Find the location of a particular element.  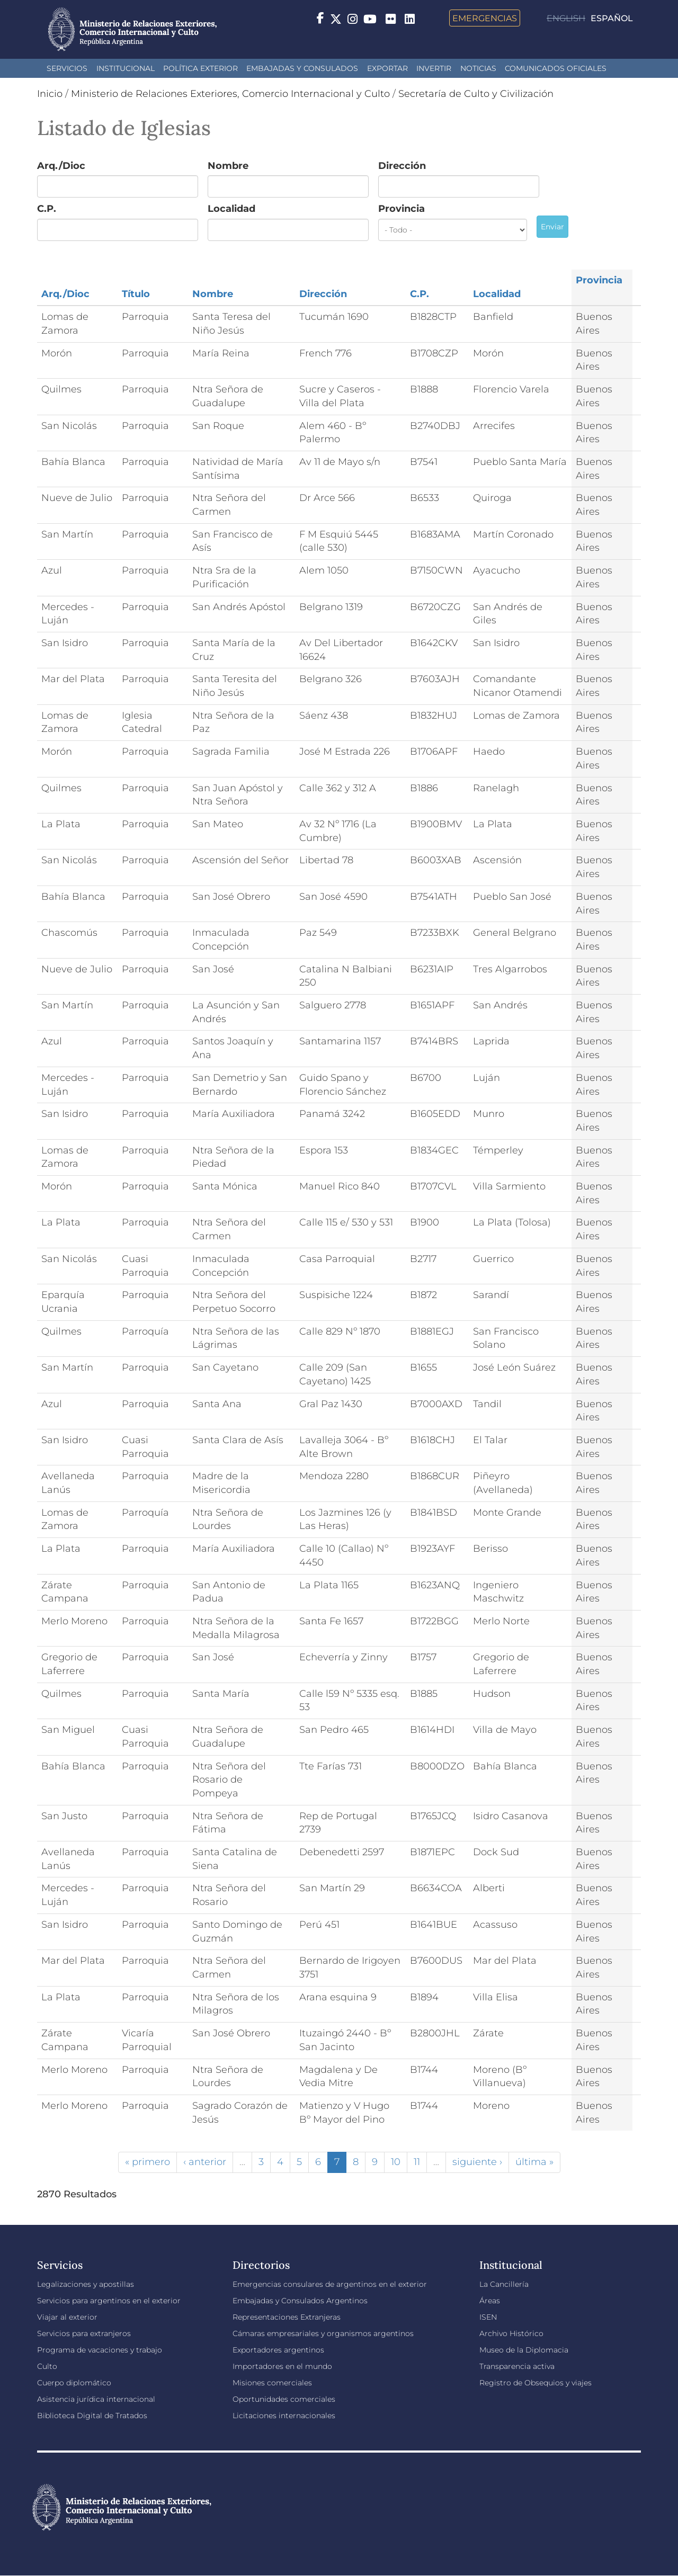

Noticias is located at coordinates (478, 68).